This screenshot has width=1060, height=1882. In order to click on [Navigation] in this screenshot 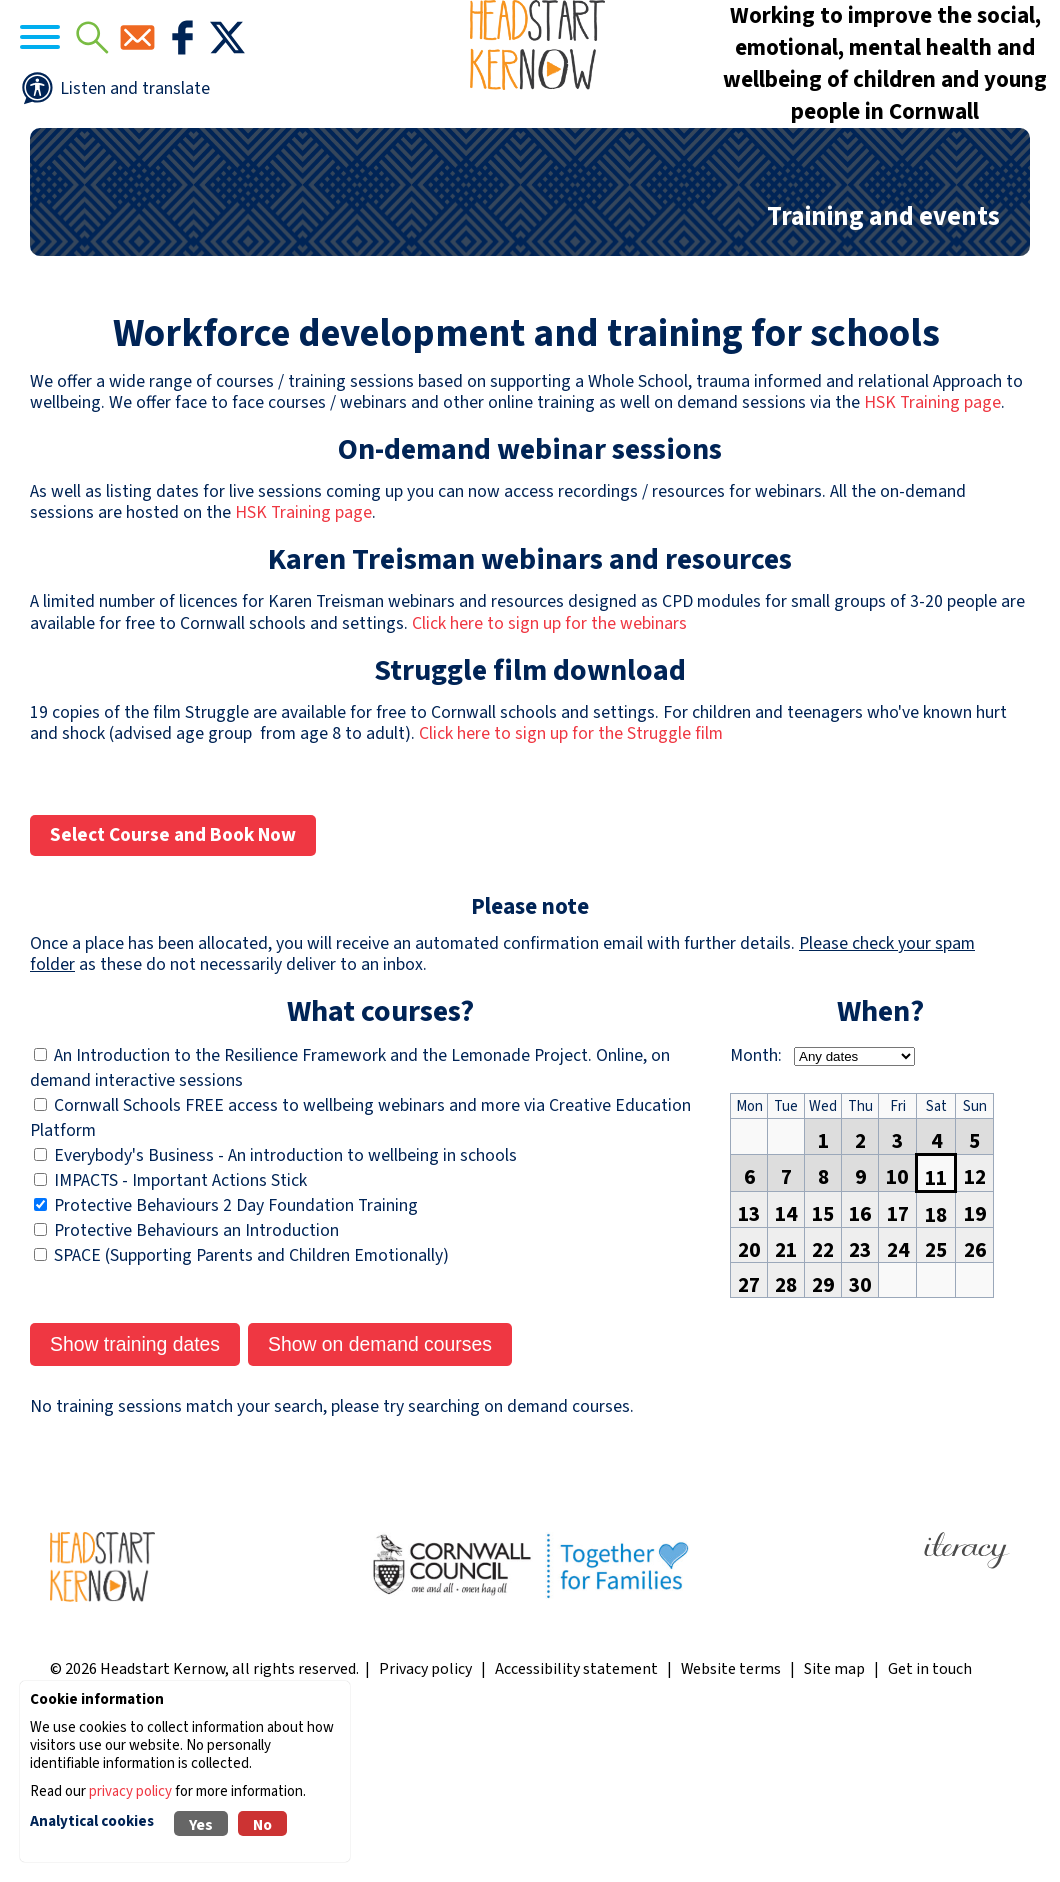, I will do `click(100, 100)`.